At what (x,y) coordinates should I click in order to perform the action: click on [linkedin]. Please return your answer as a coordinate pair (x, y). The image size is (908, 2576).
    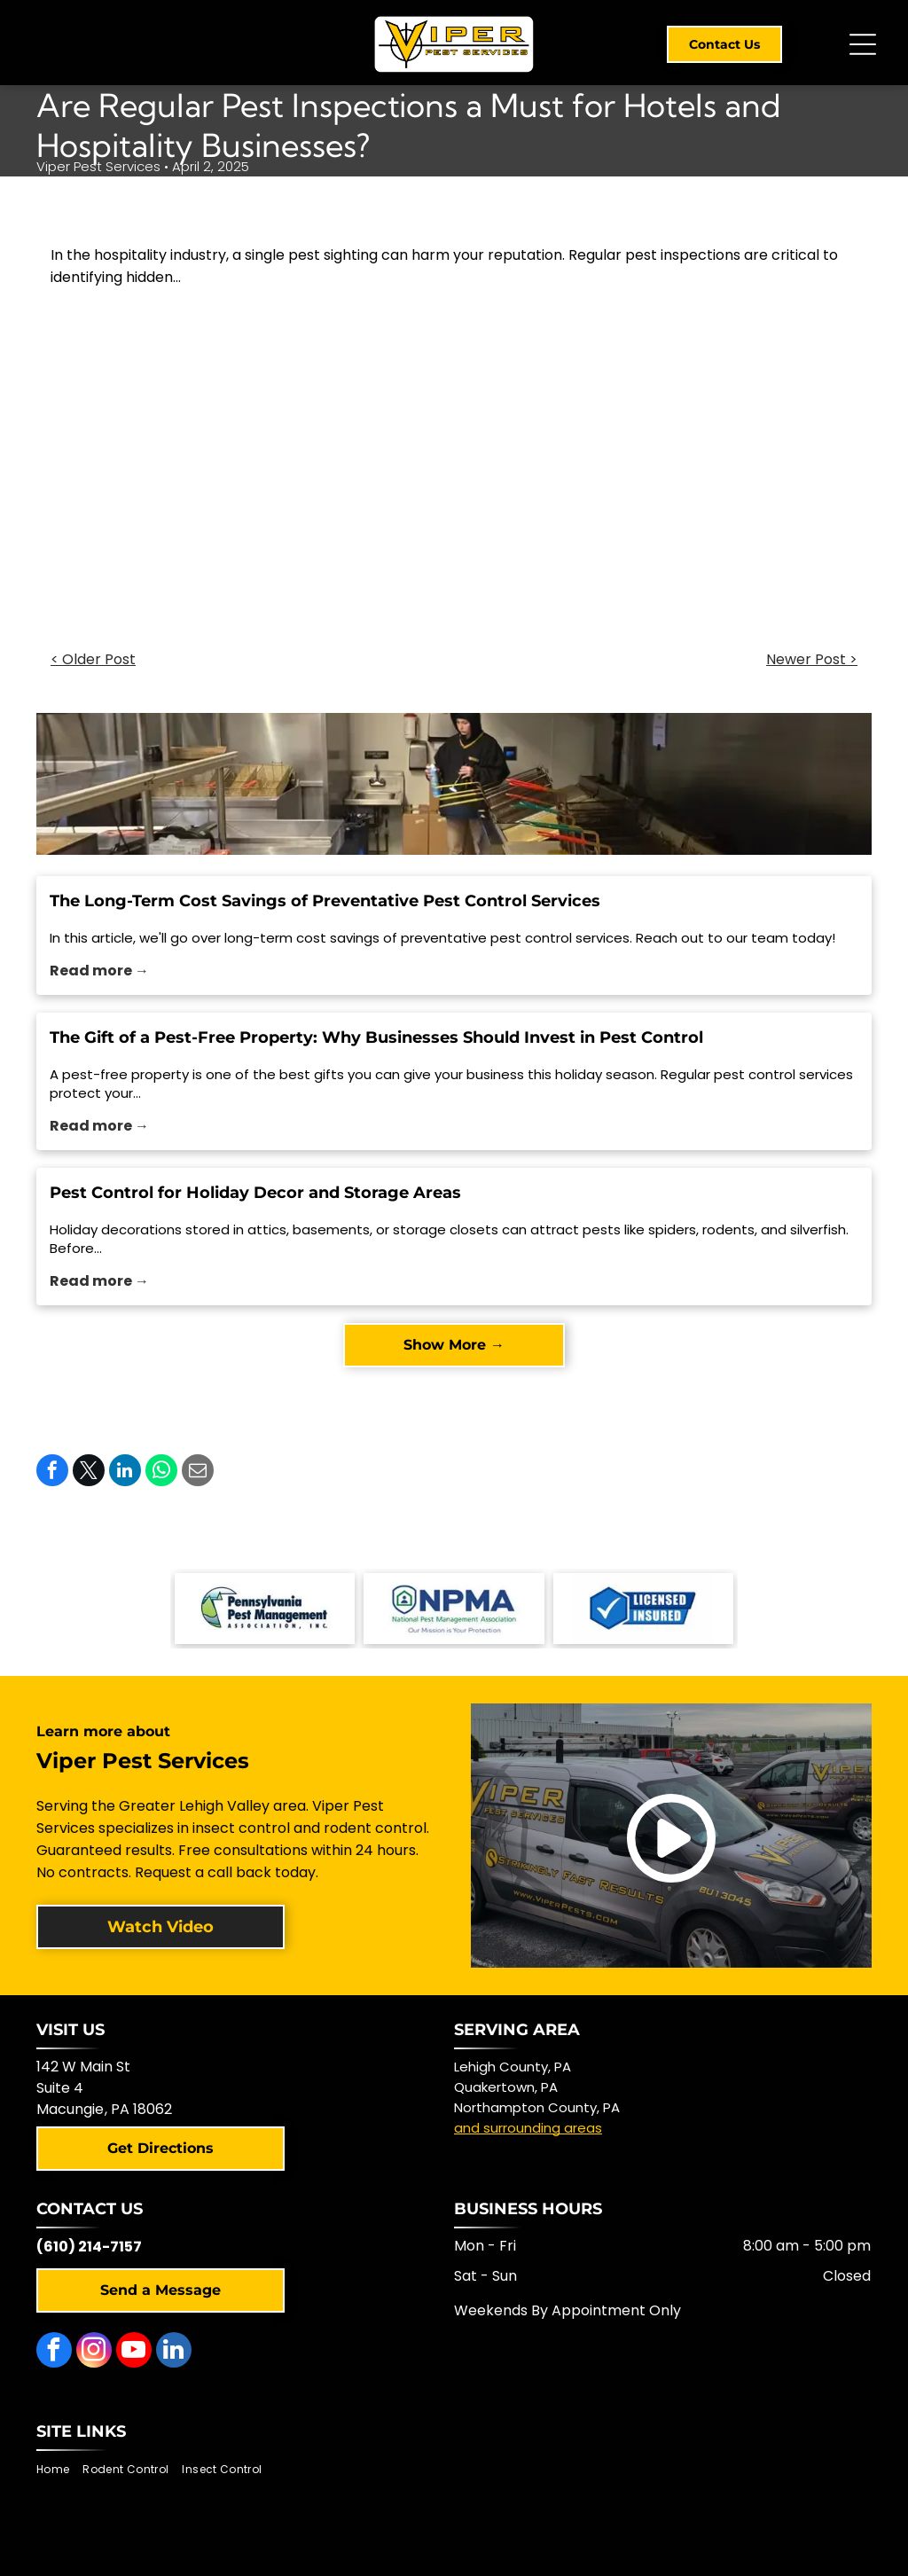
    Looking at the image, I should click on (174, 2352).